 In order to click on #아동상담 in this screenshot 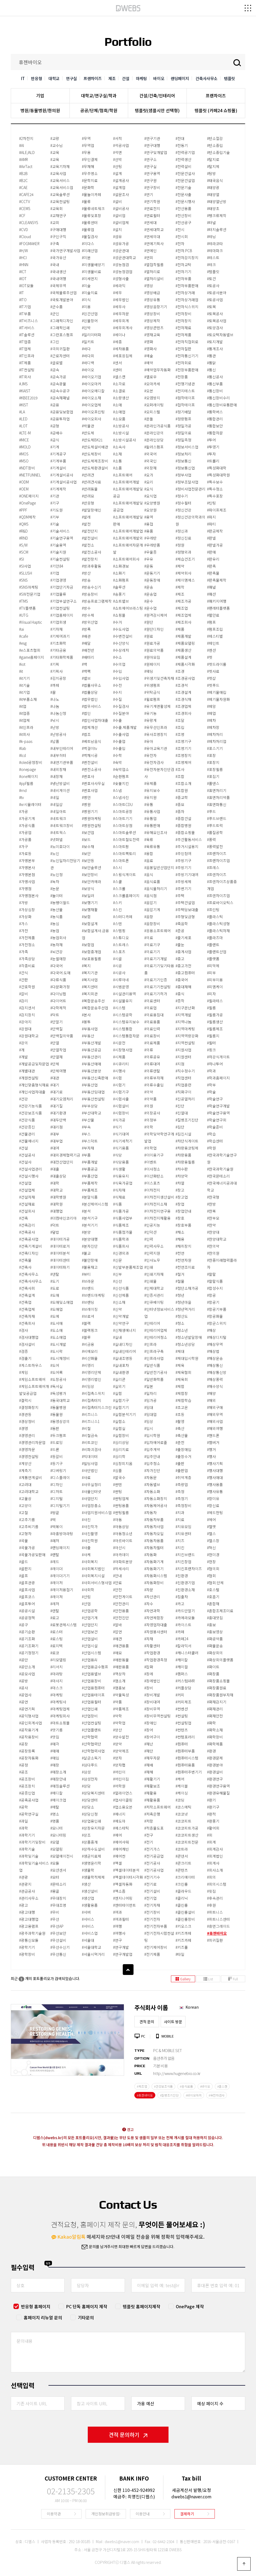, I will do `click(121, 1526)`.